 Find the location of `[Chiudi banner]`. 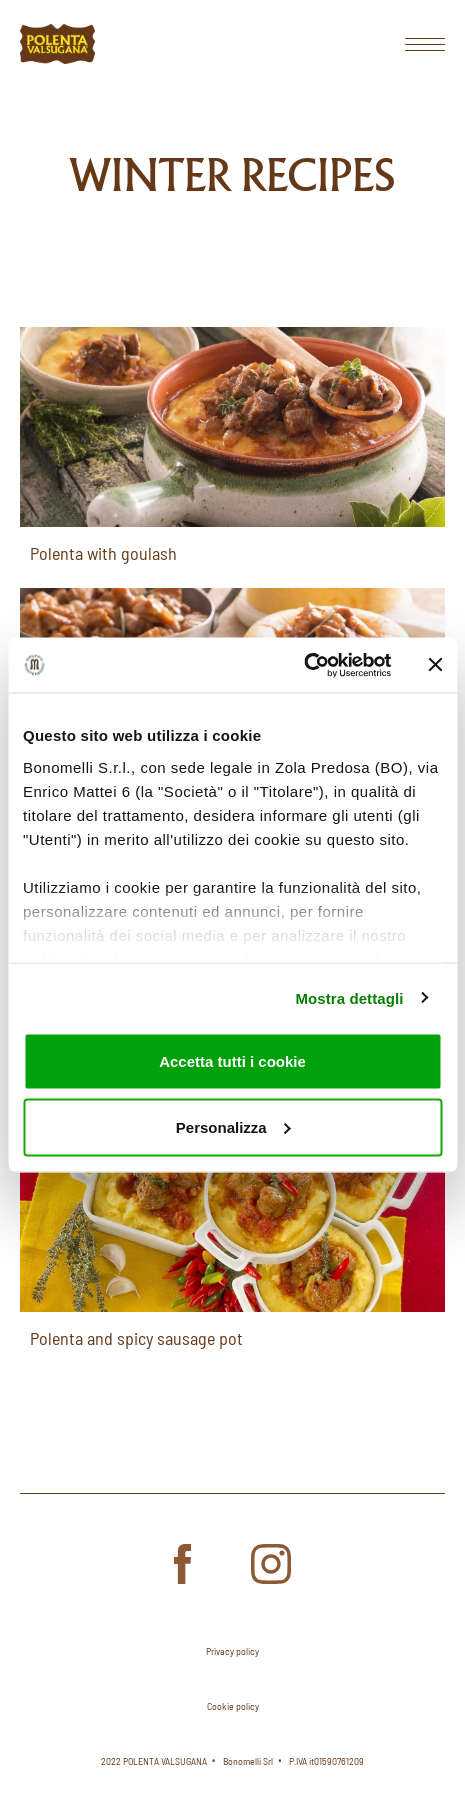

[Chiudi banner] is located at coordinates (435, 665).